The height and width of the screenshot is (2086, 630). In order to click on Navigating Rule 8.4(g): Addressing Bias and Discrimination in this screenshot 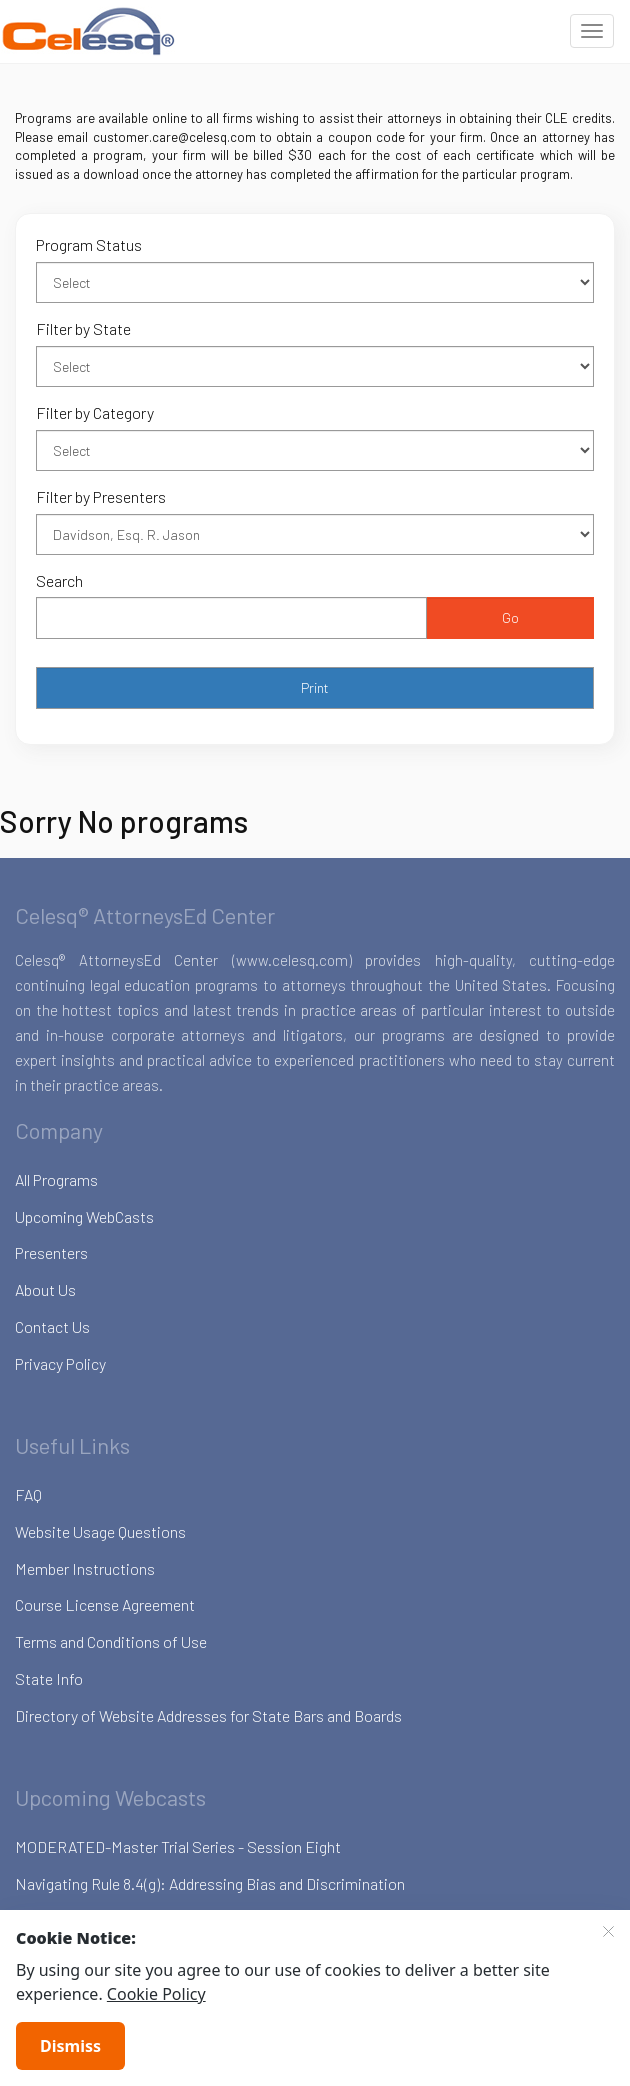, I will do `click(210, 1883)`.